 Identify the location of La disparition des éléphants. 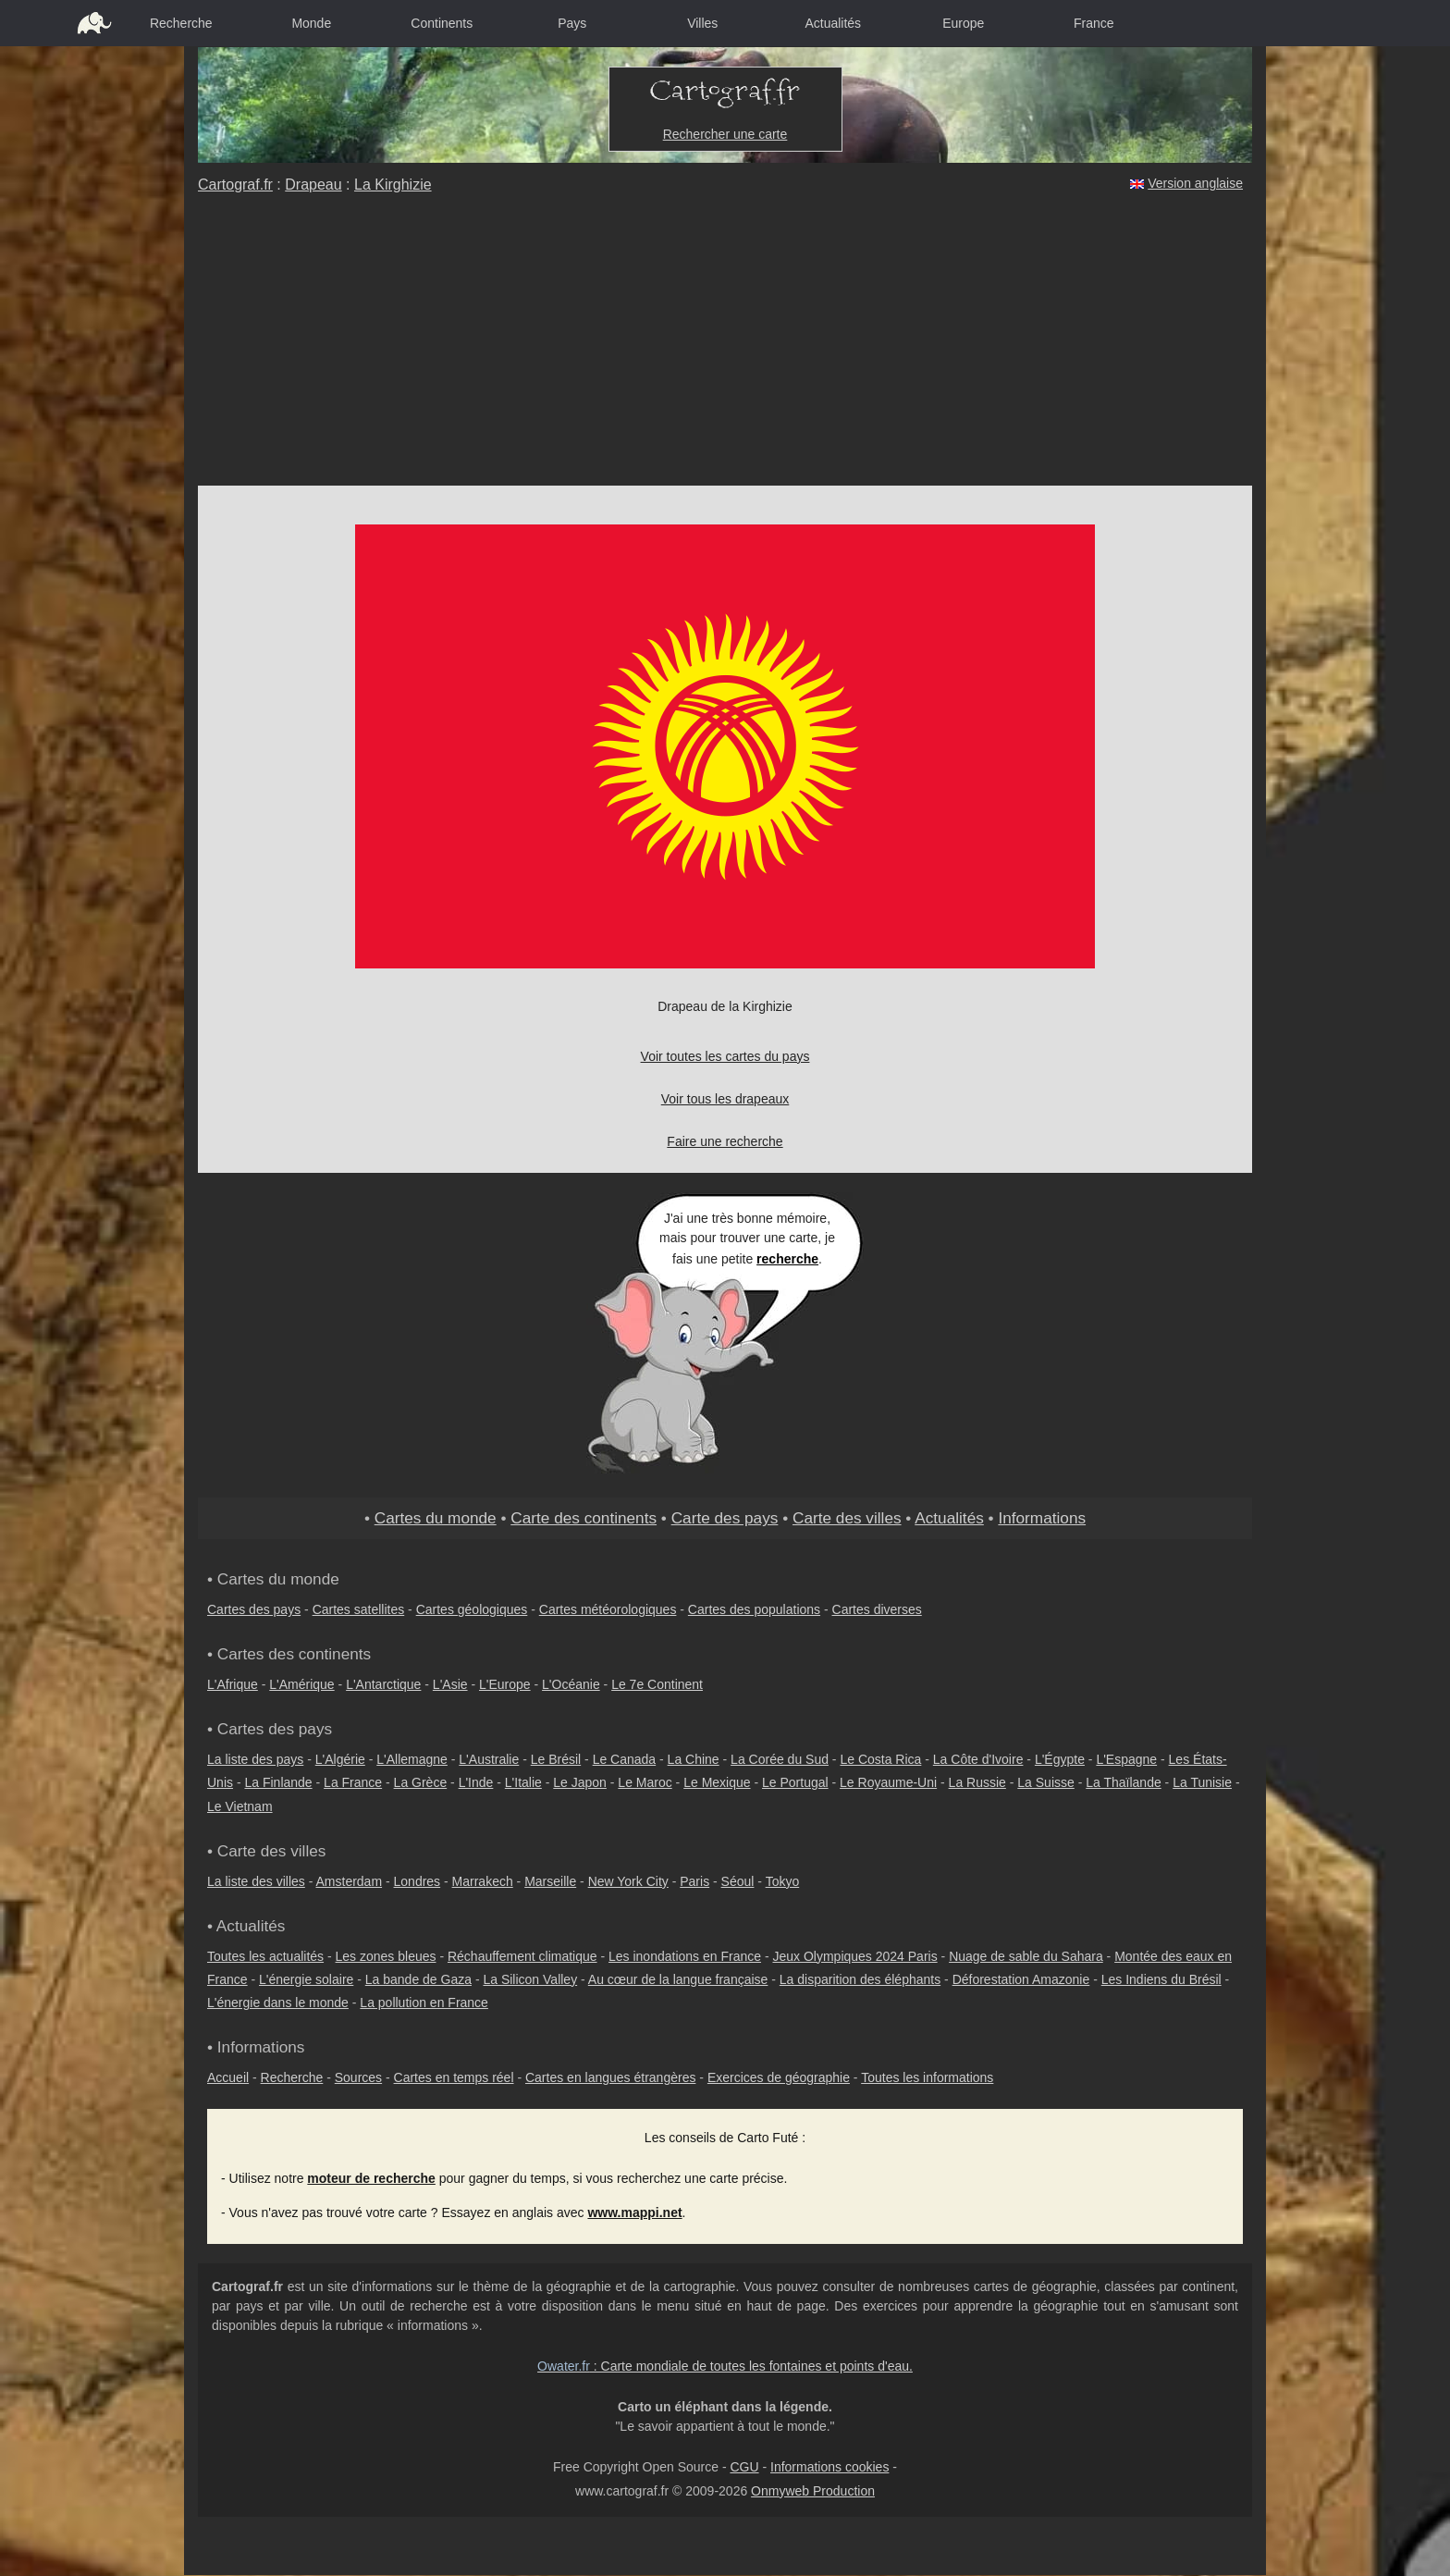
(860, 1979).